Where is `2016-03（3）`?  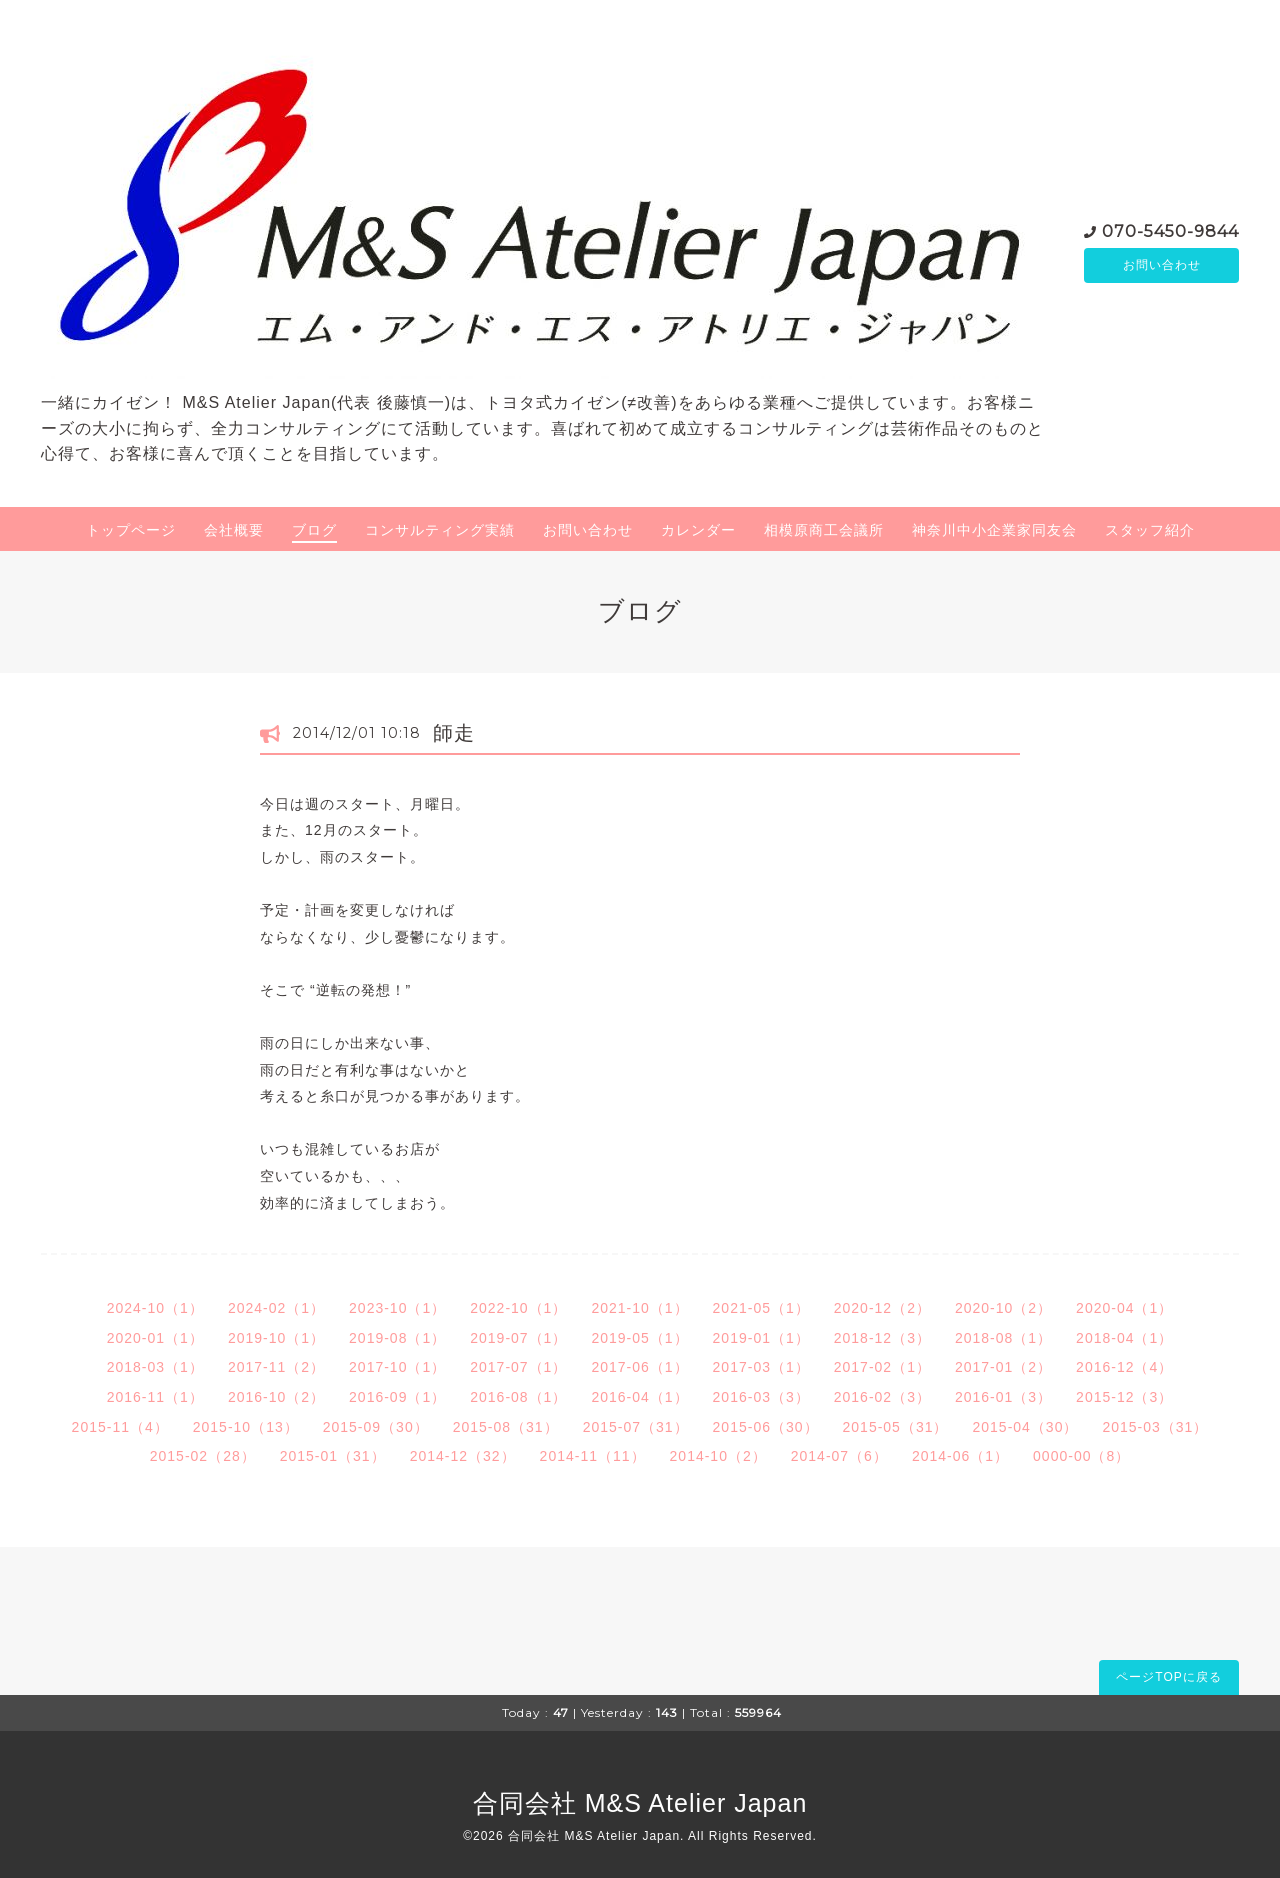 2016-03（3） is located at coordinates (761, 1397).